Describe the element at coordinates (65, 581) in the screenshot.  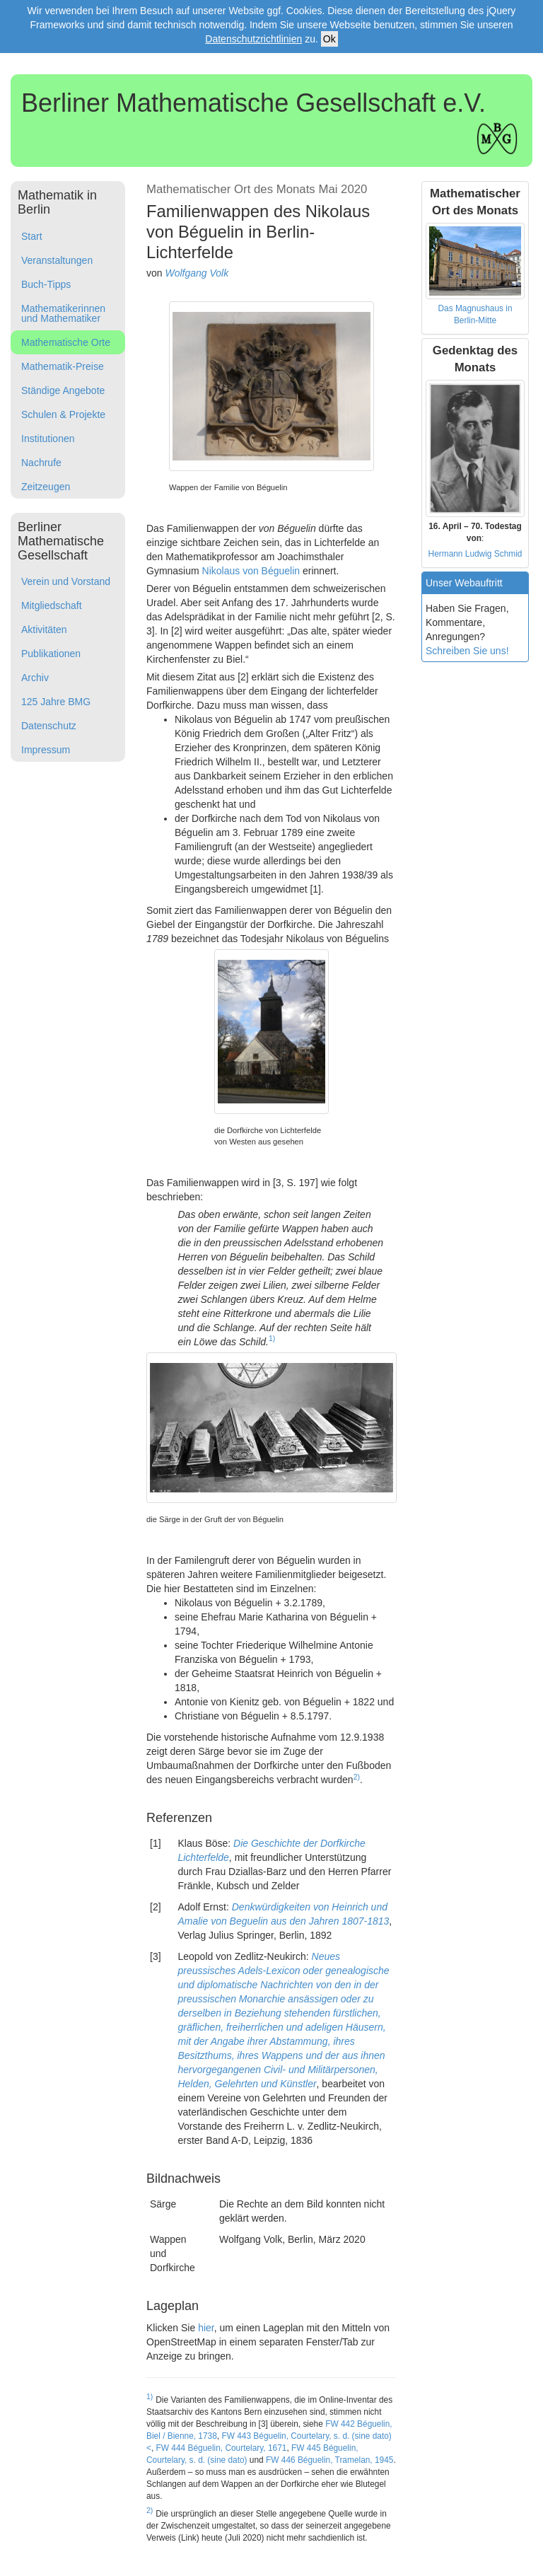
I see `Verein und Vorstand` at that location.